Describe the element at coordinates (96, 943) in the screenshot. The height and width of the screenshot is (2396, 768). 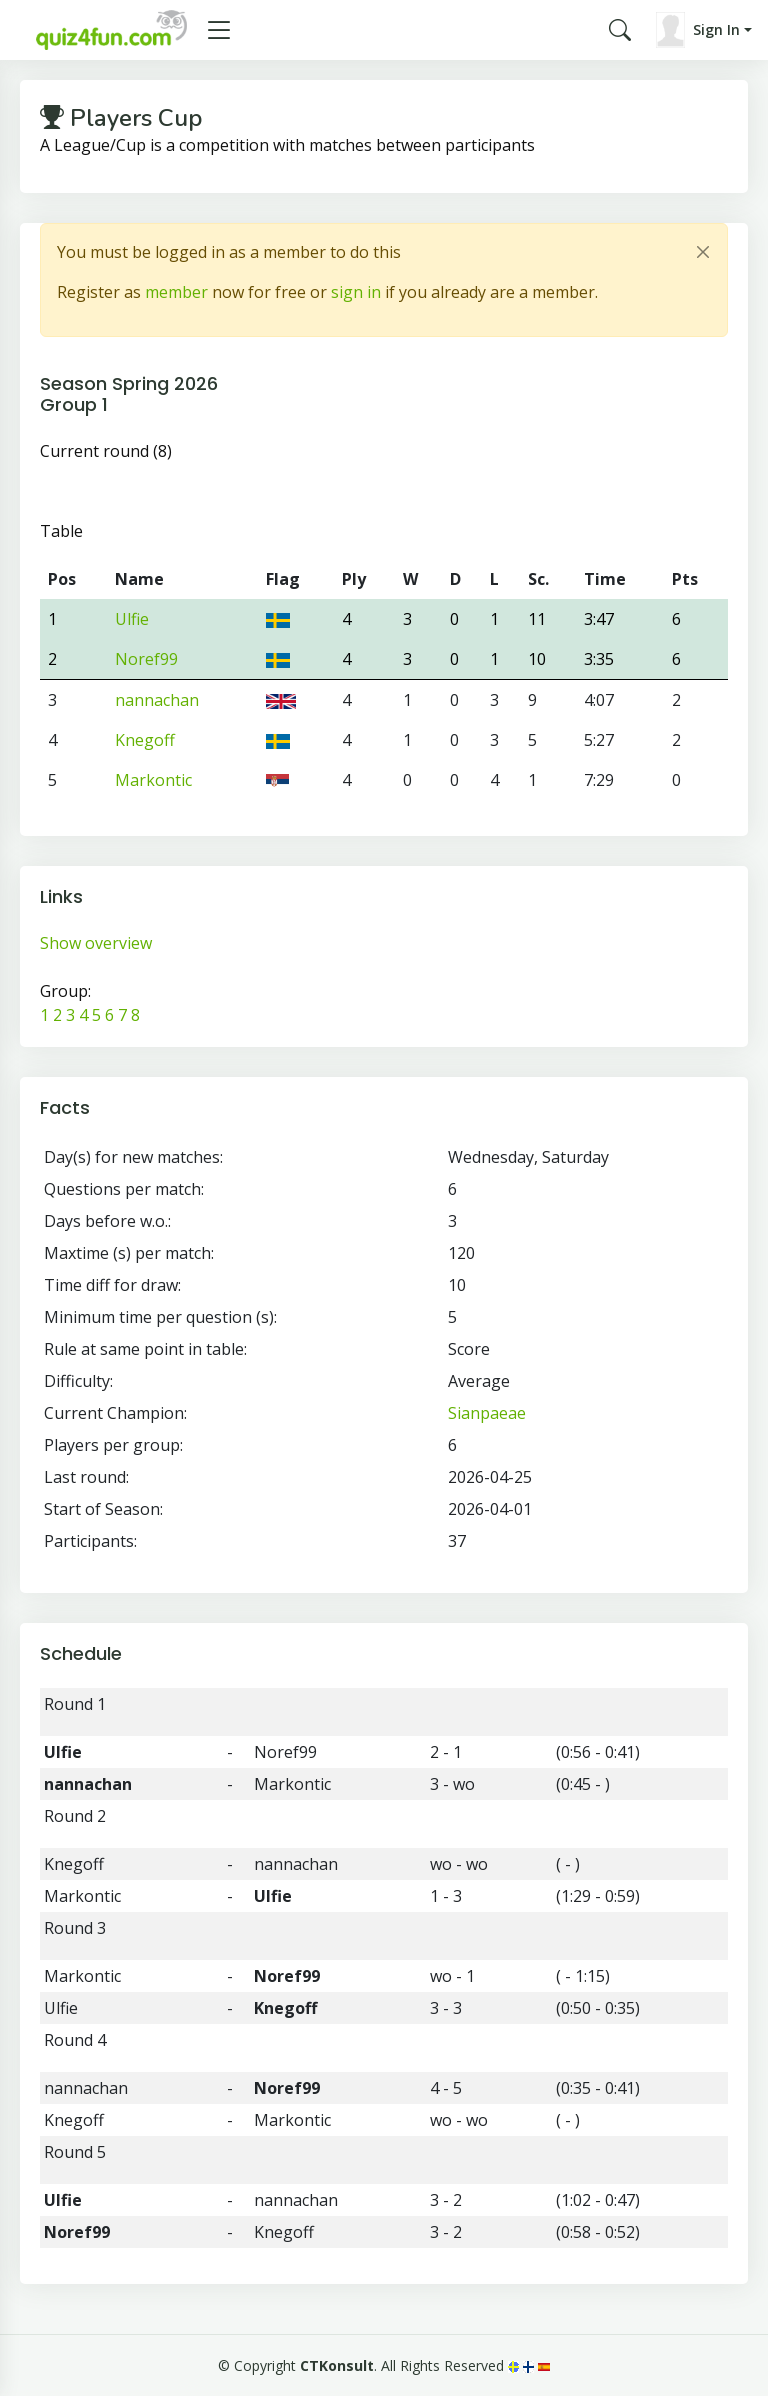
I see `Show overview` at that location.